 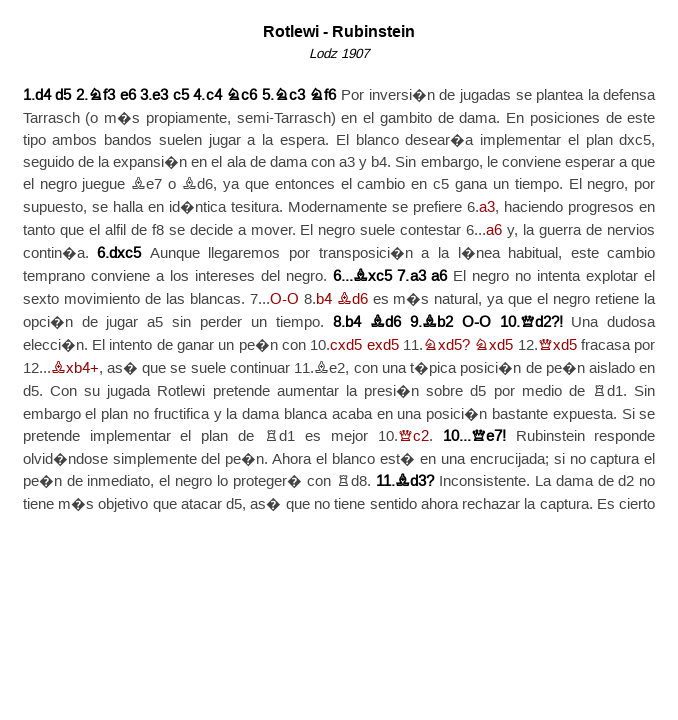 What do you see at coordinates (241, 95) in the screenshot?
I see `Nc6` at bounding box center [241, 95].